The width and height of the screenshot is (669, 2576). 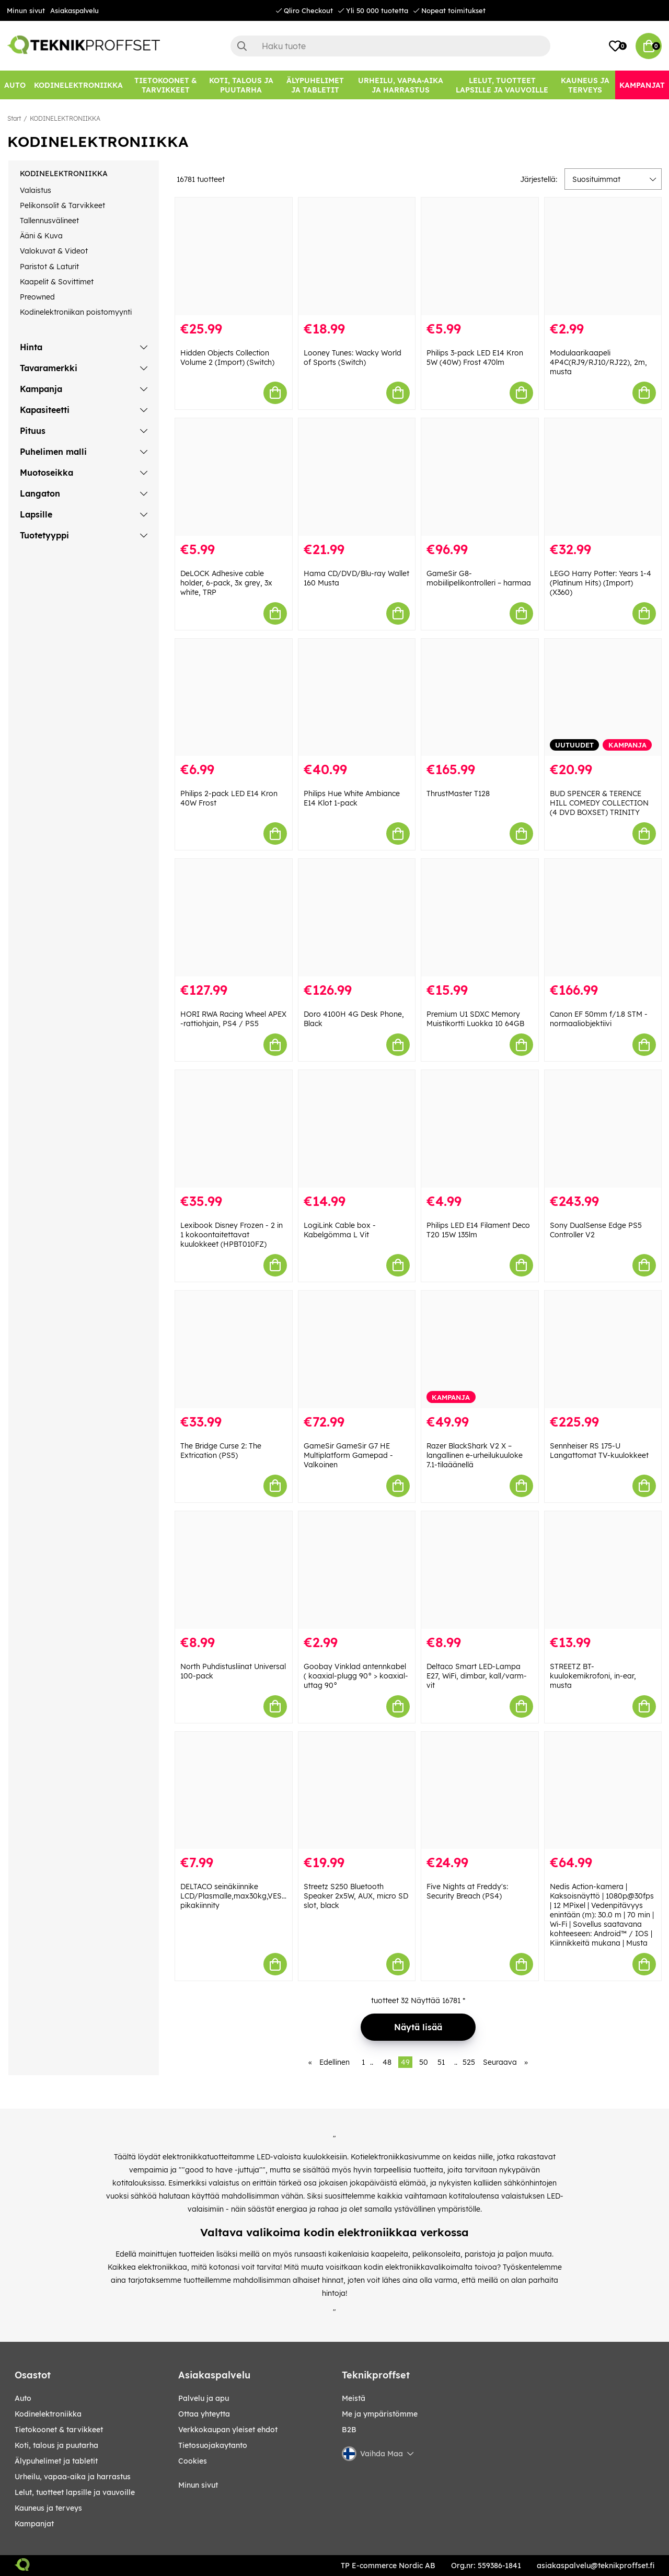 I want to click on [Modulaarikaapeli 4P4C(RJ9/RJ10/RJ22), 2m, musta], so click(x=603, y=256).